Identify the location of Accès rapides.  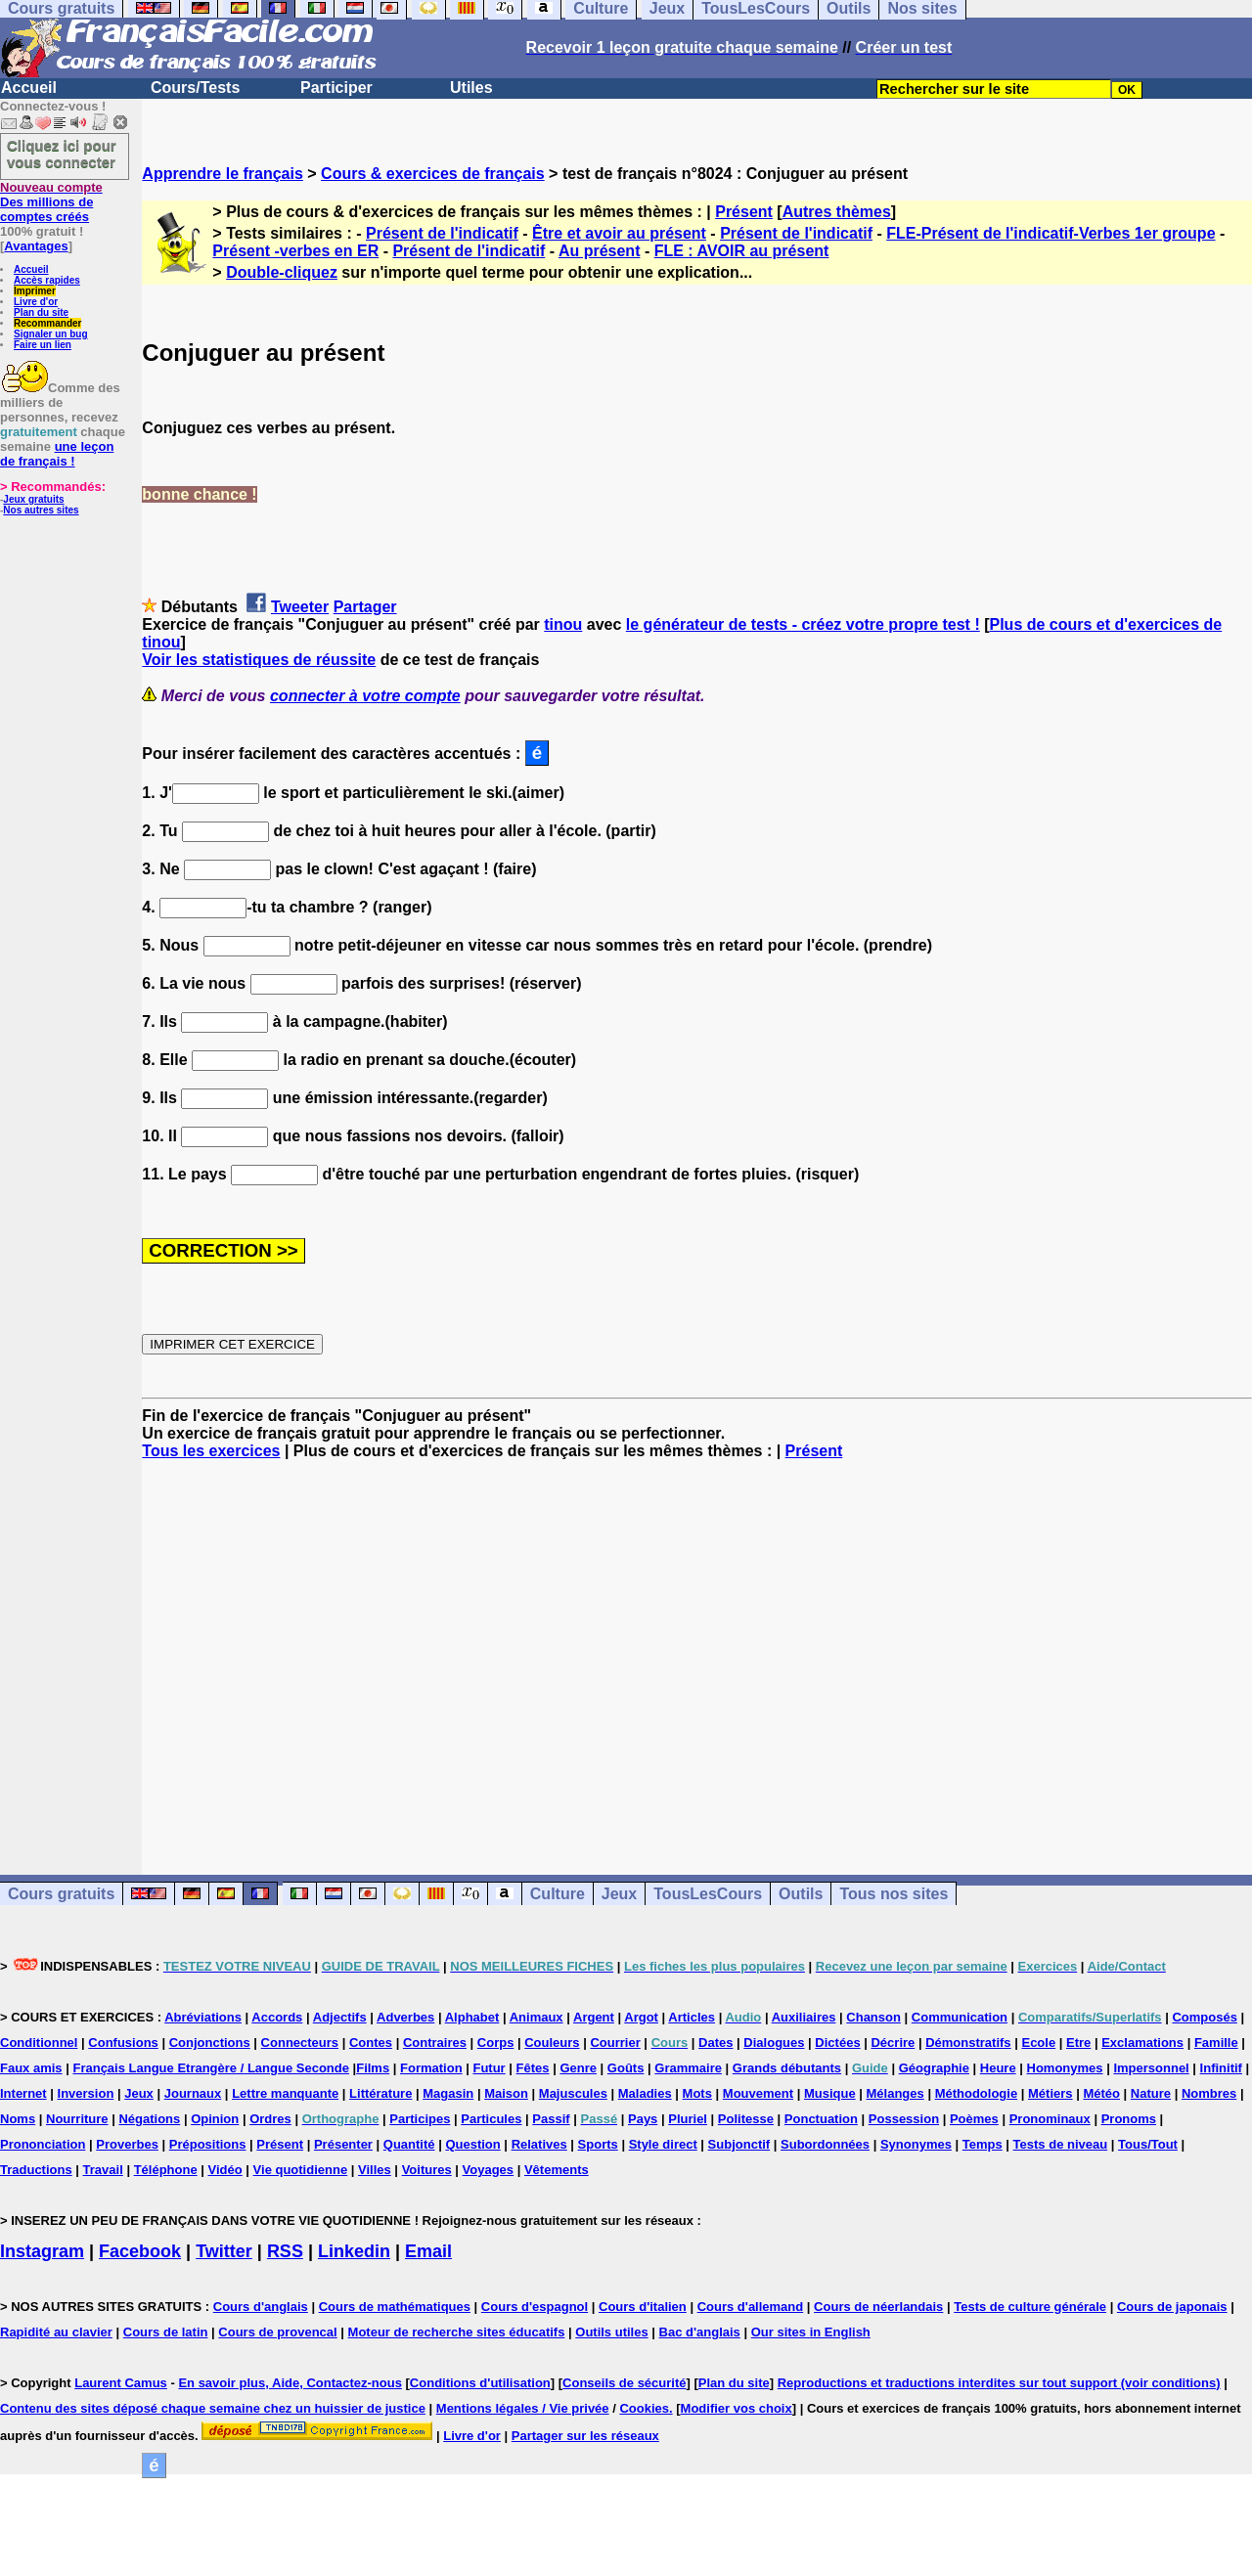
(47, 280).